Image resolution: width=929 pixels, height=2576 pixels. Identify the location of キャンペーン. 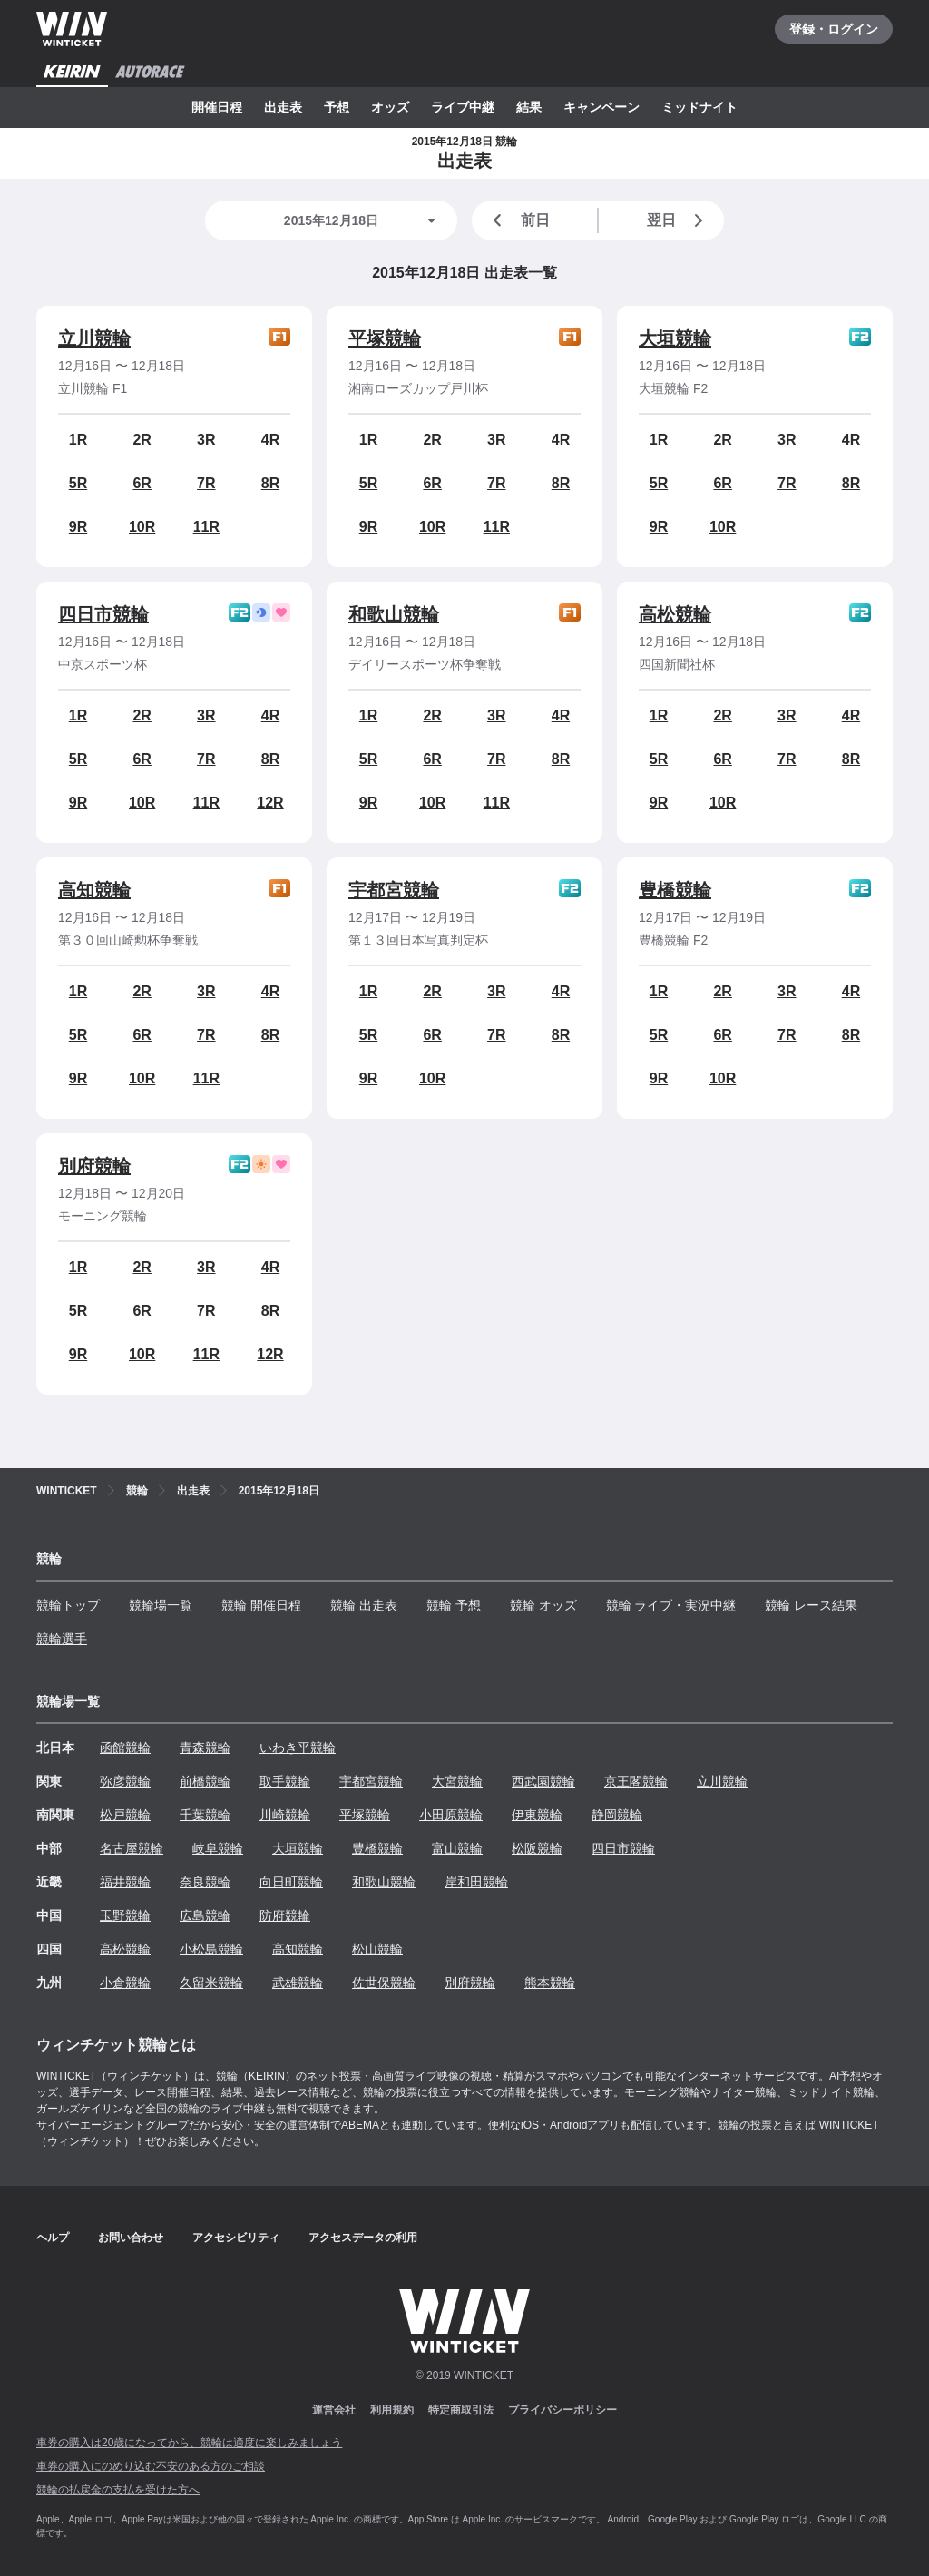
(601, 107).